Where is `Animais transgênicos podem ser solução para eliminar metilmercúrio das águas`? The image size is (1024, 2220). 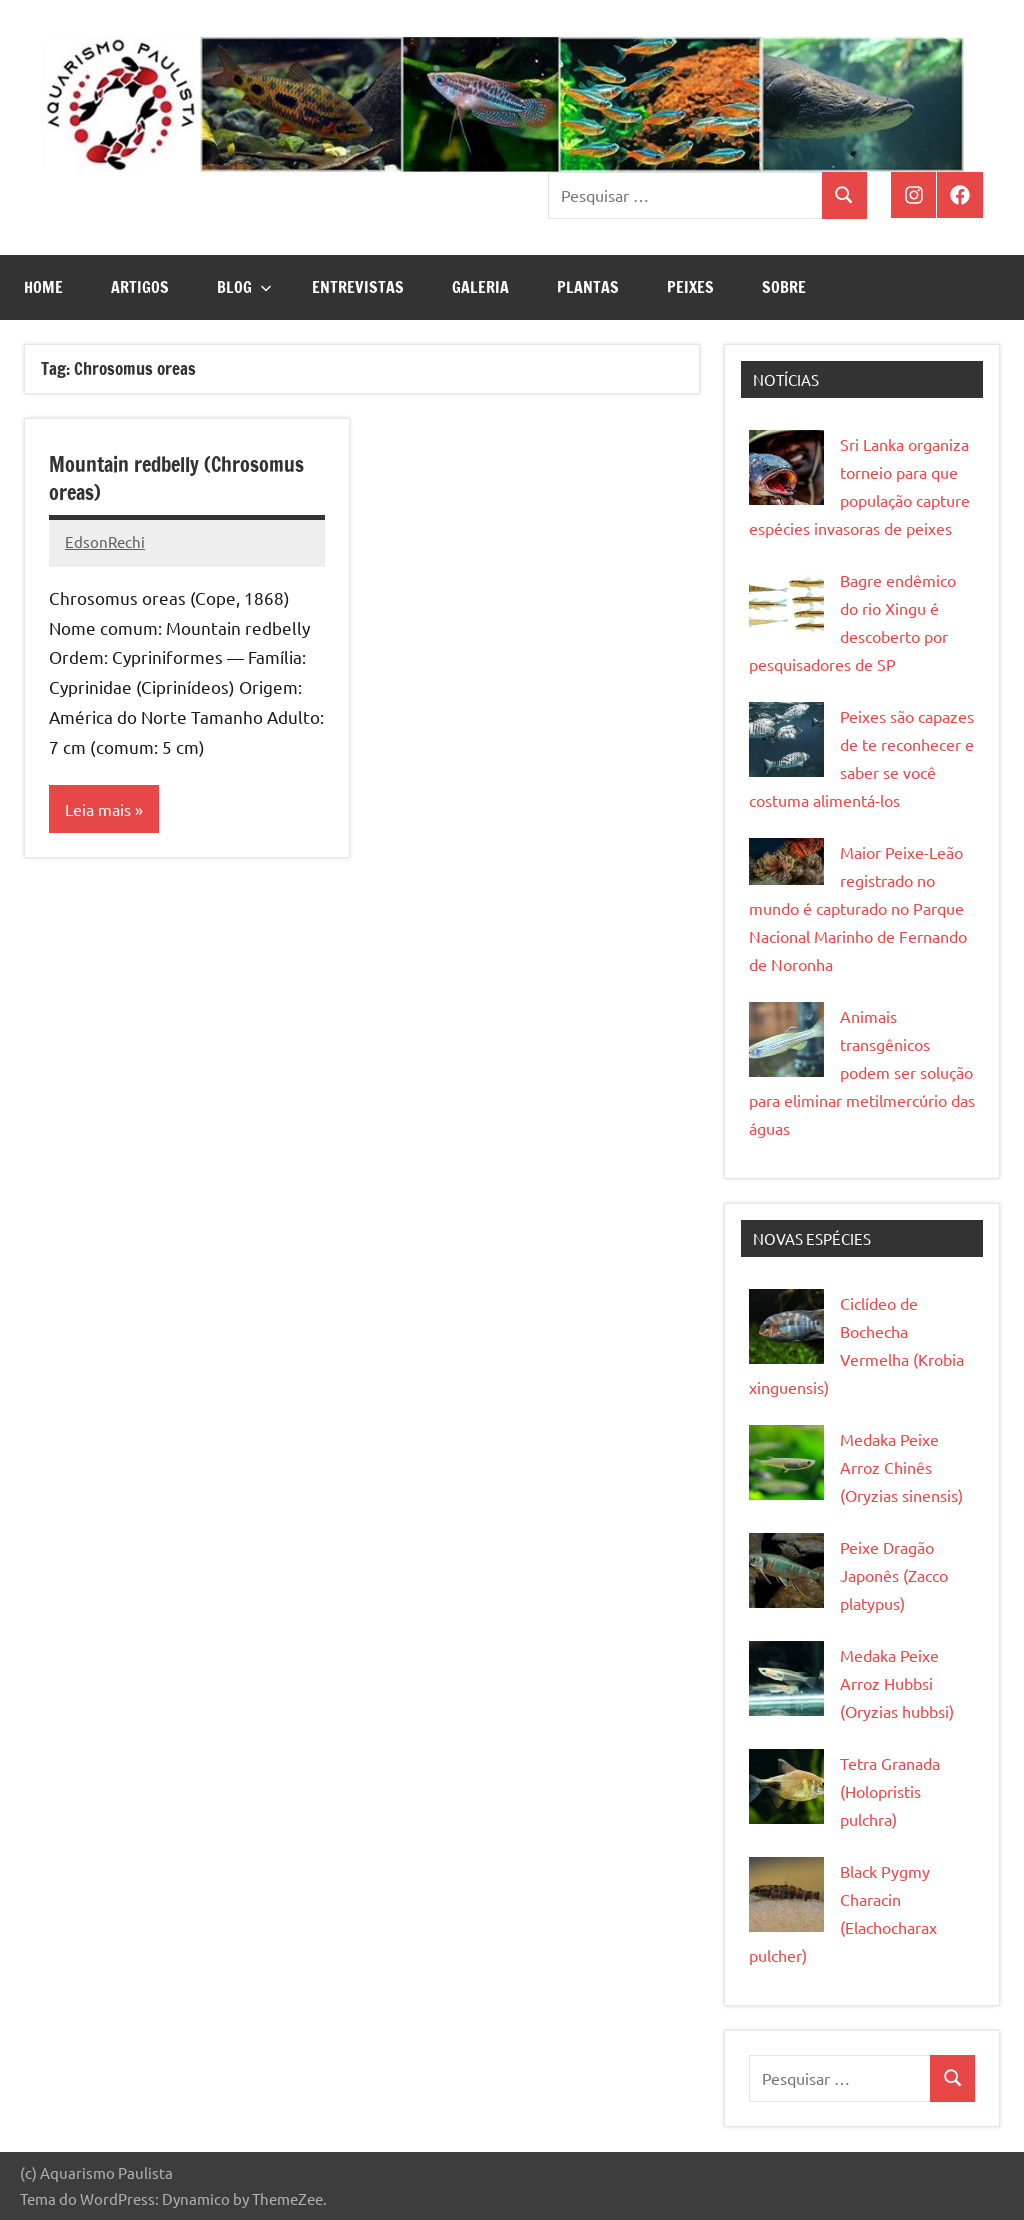 Animais transgênicos podem ser solução para eliminar metilmercúrio das águas is located at coordinates (862, 1072).